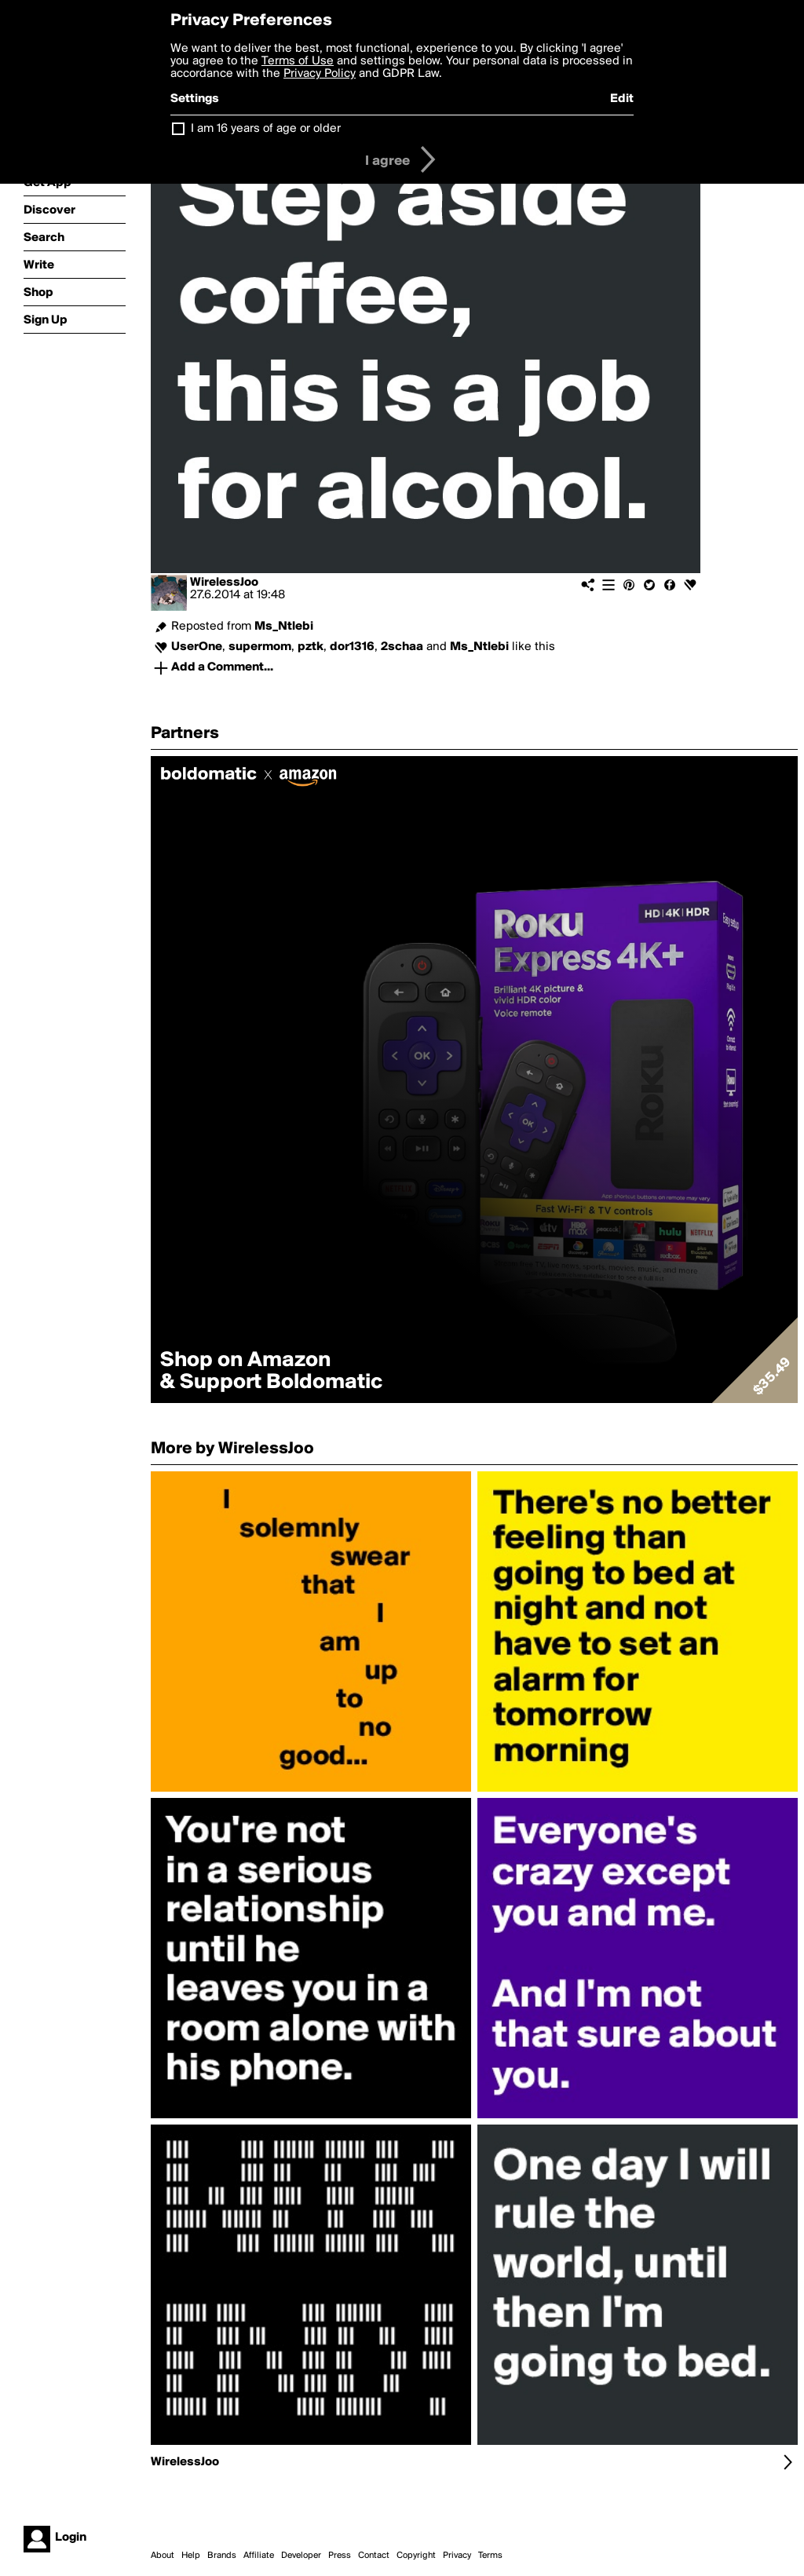  Describe the element at coordinates (224, 582) in the screenshot. I see `WirelessJoo` at that location.